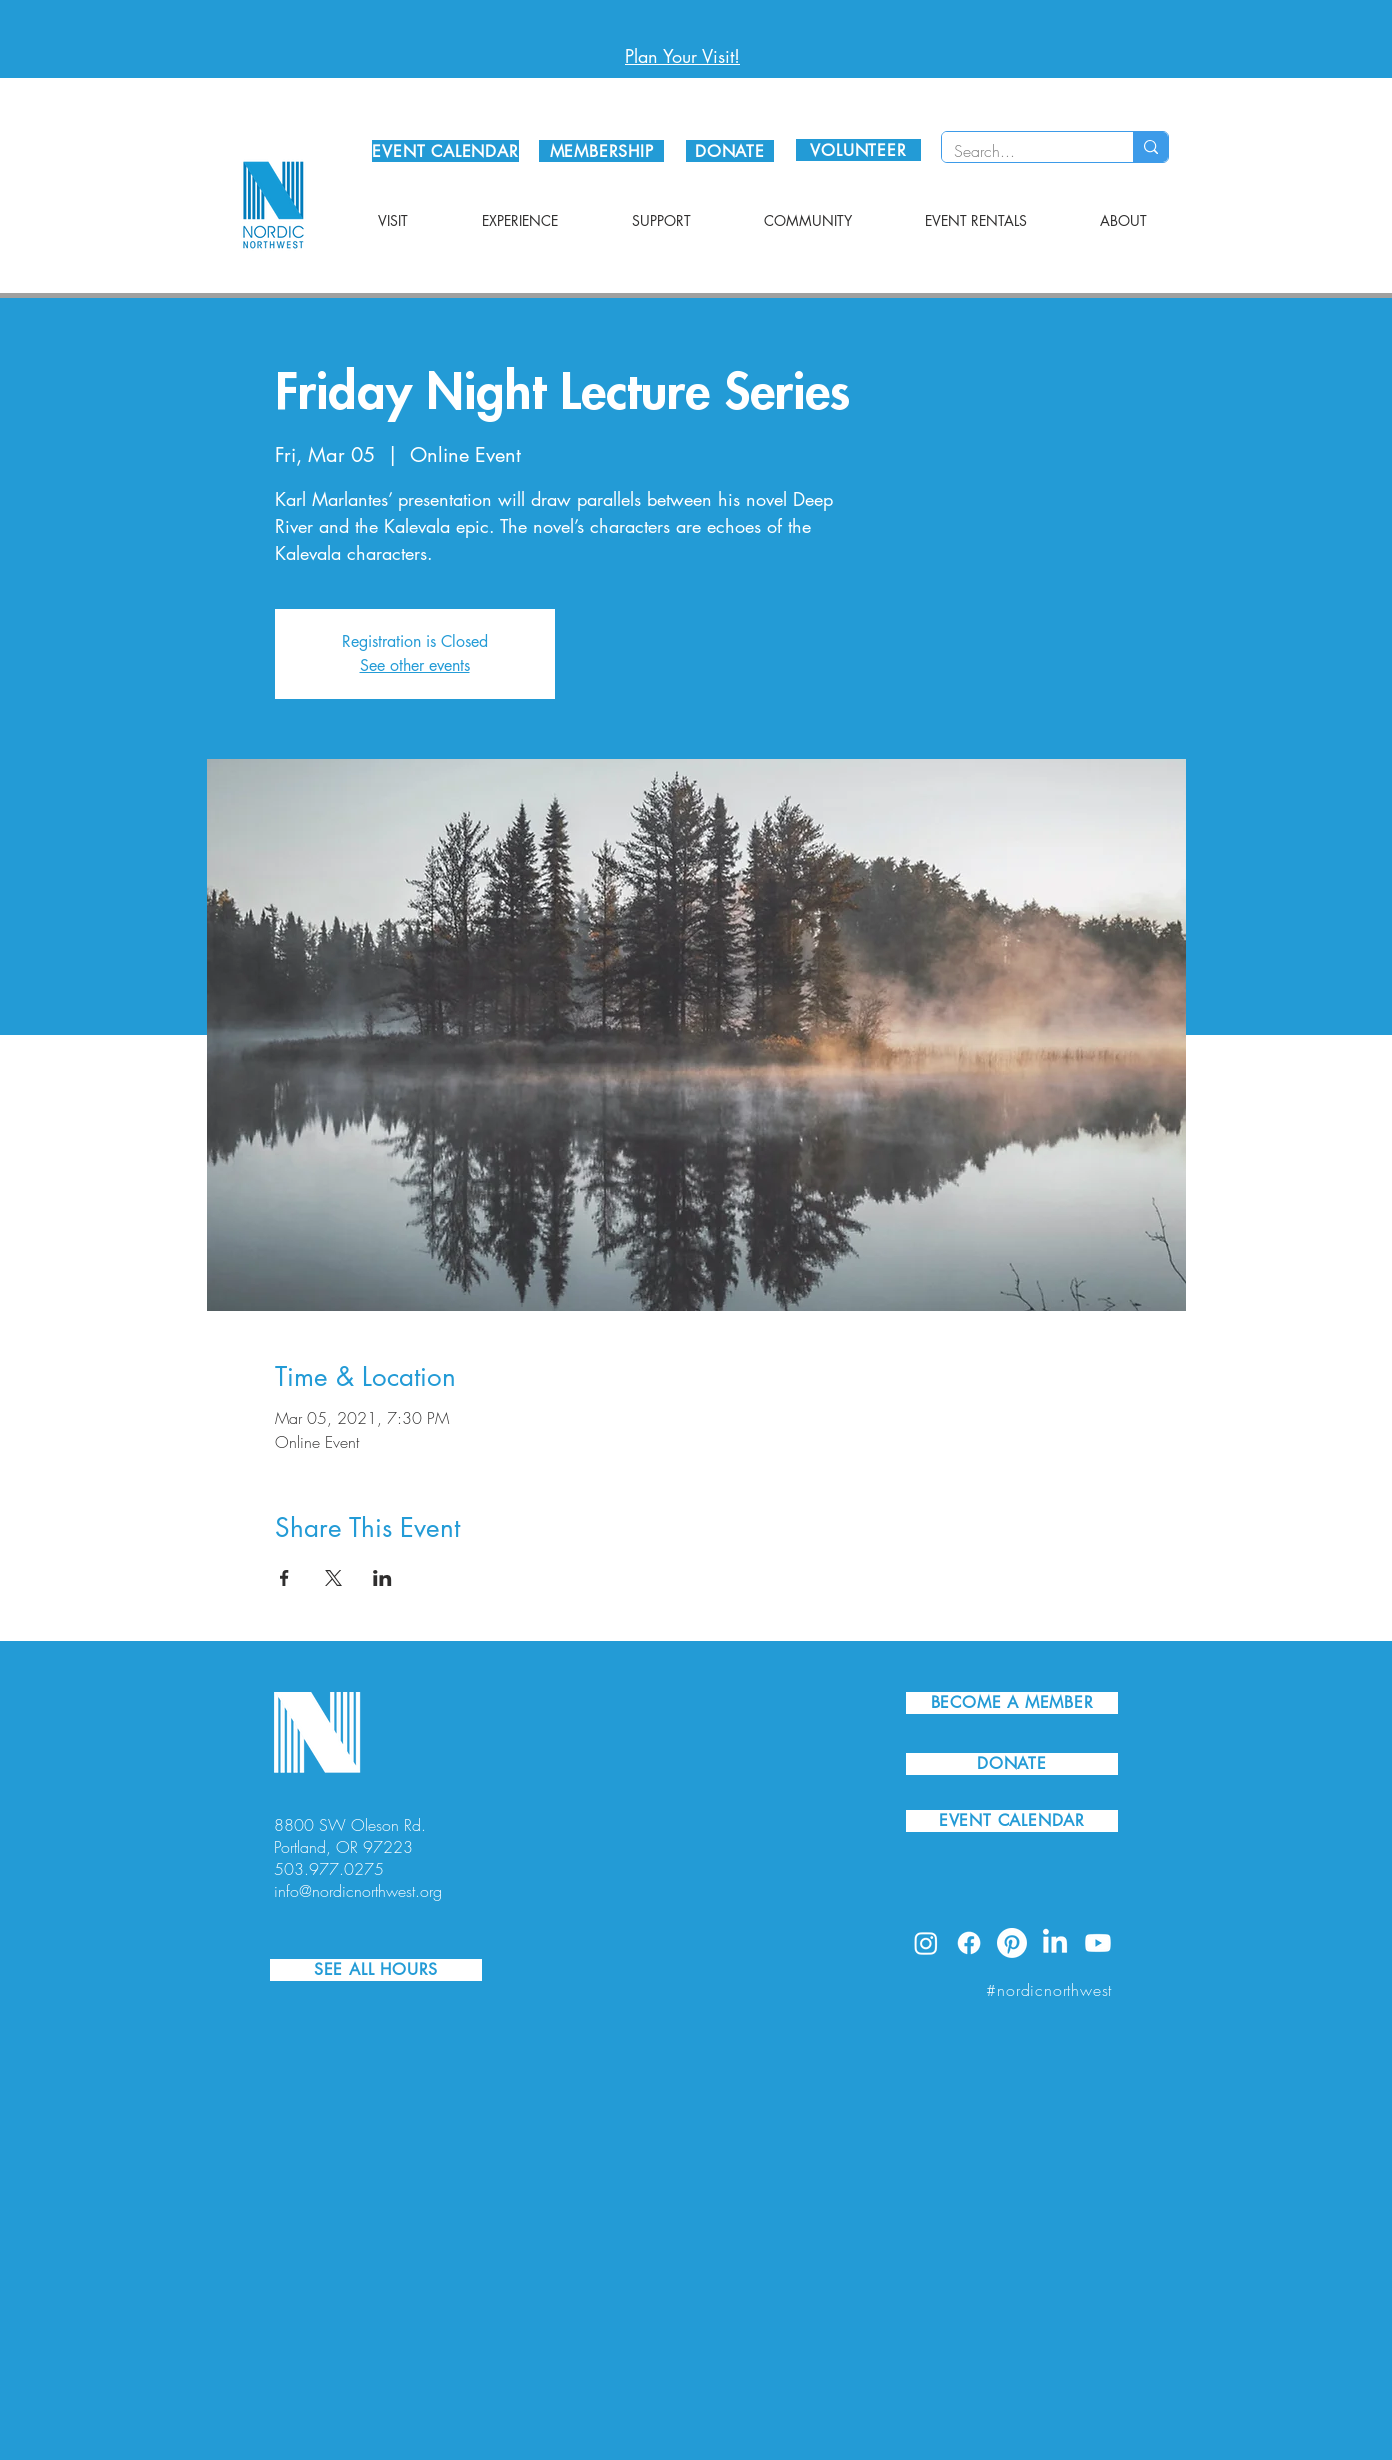  I want to click on [Share event on Facebook], so click(284, 1578).